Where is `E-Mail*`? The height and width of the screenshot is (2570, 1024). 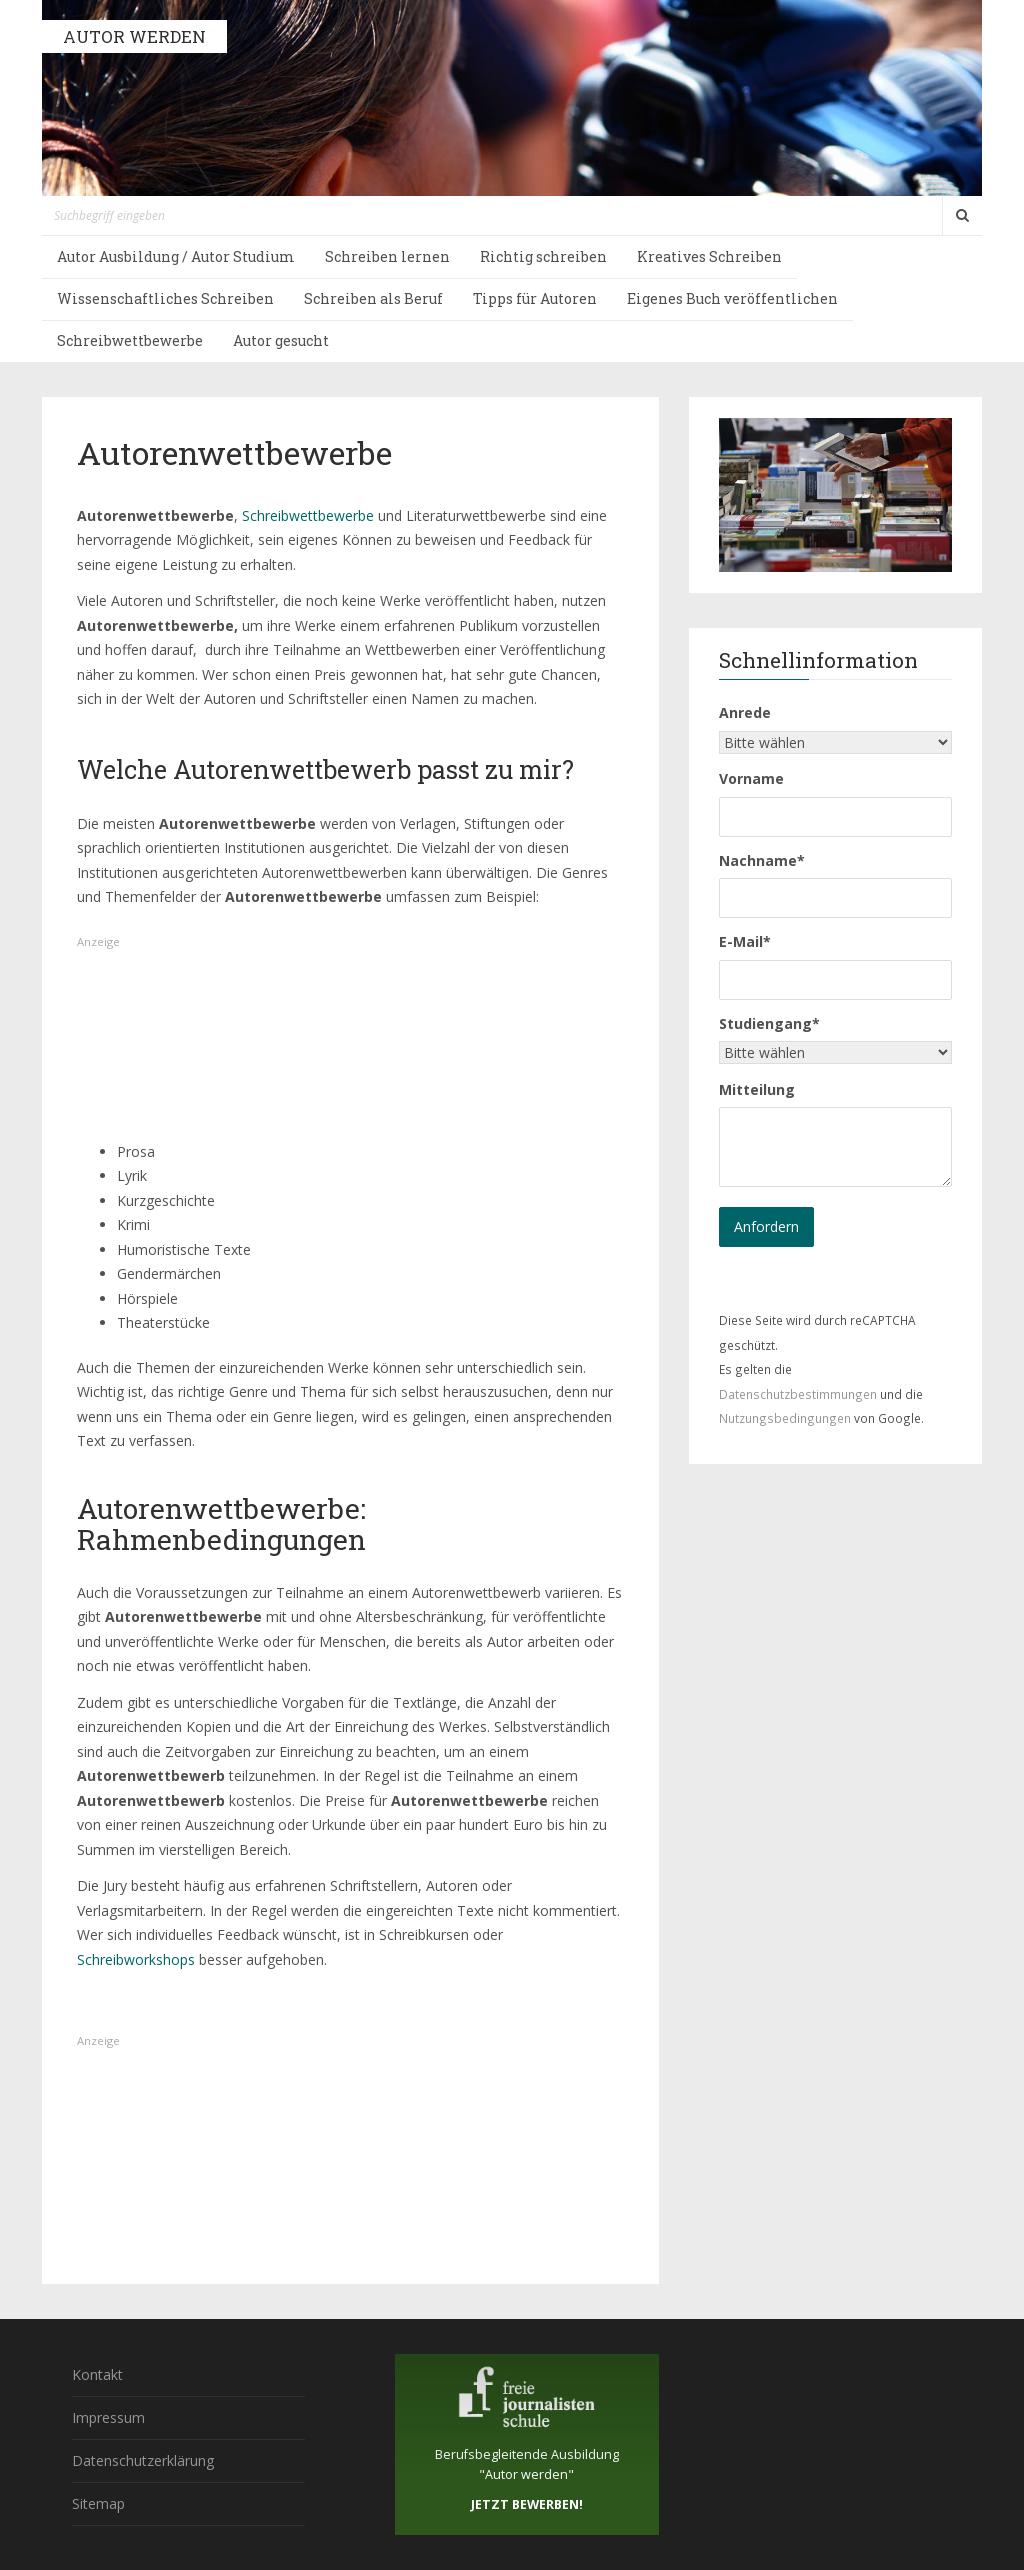
E-Mail* is located at coordinates (745, 941).